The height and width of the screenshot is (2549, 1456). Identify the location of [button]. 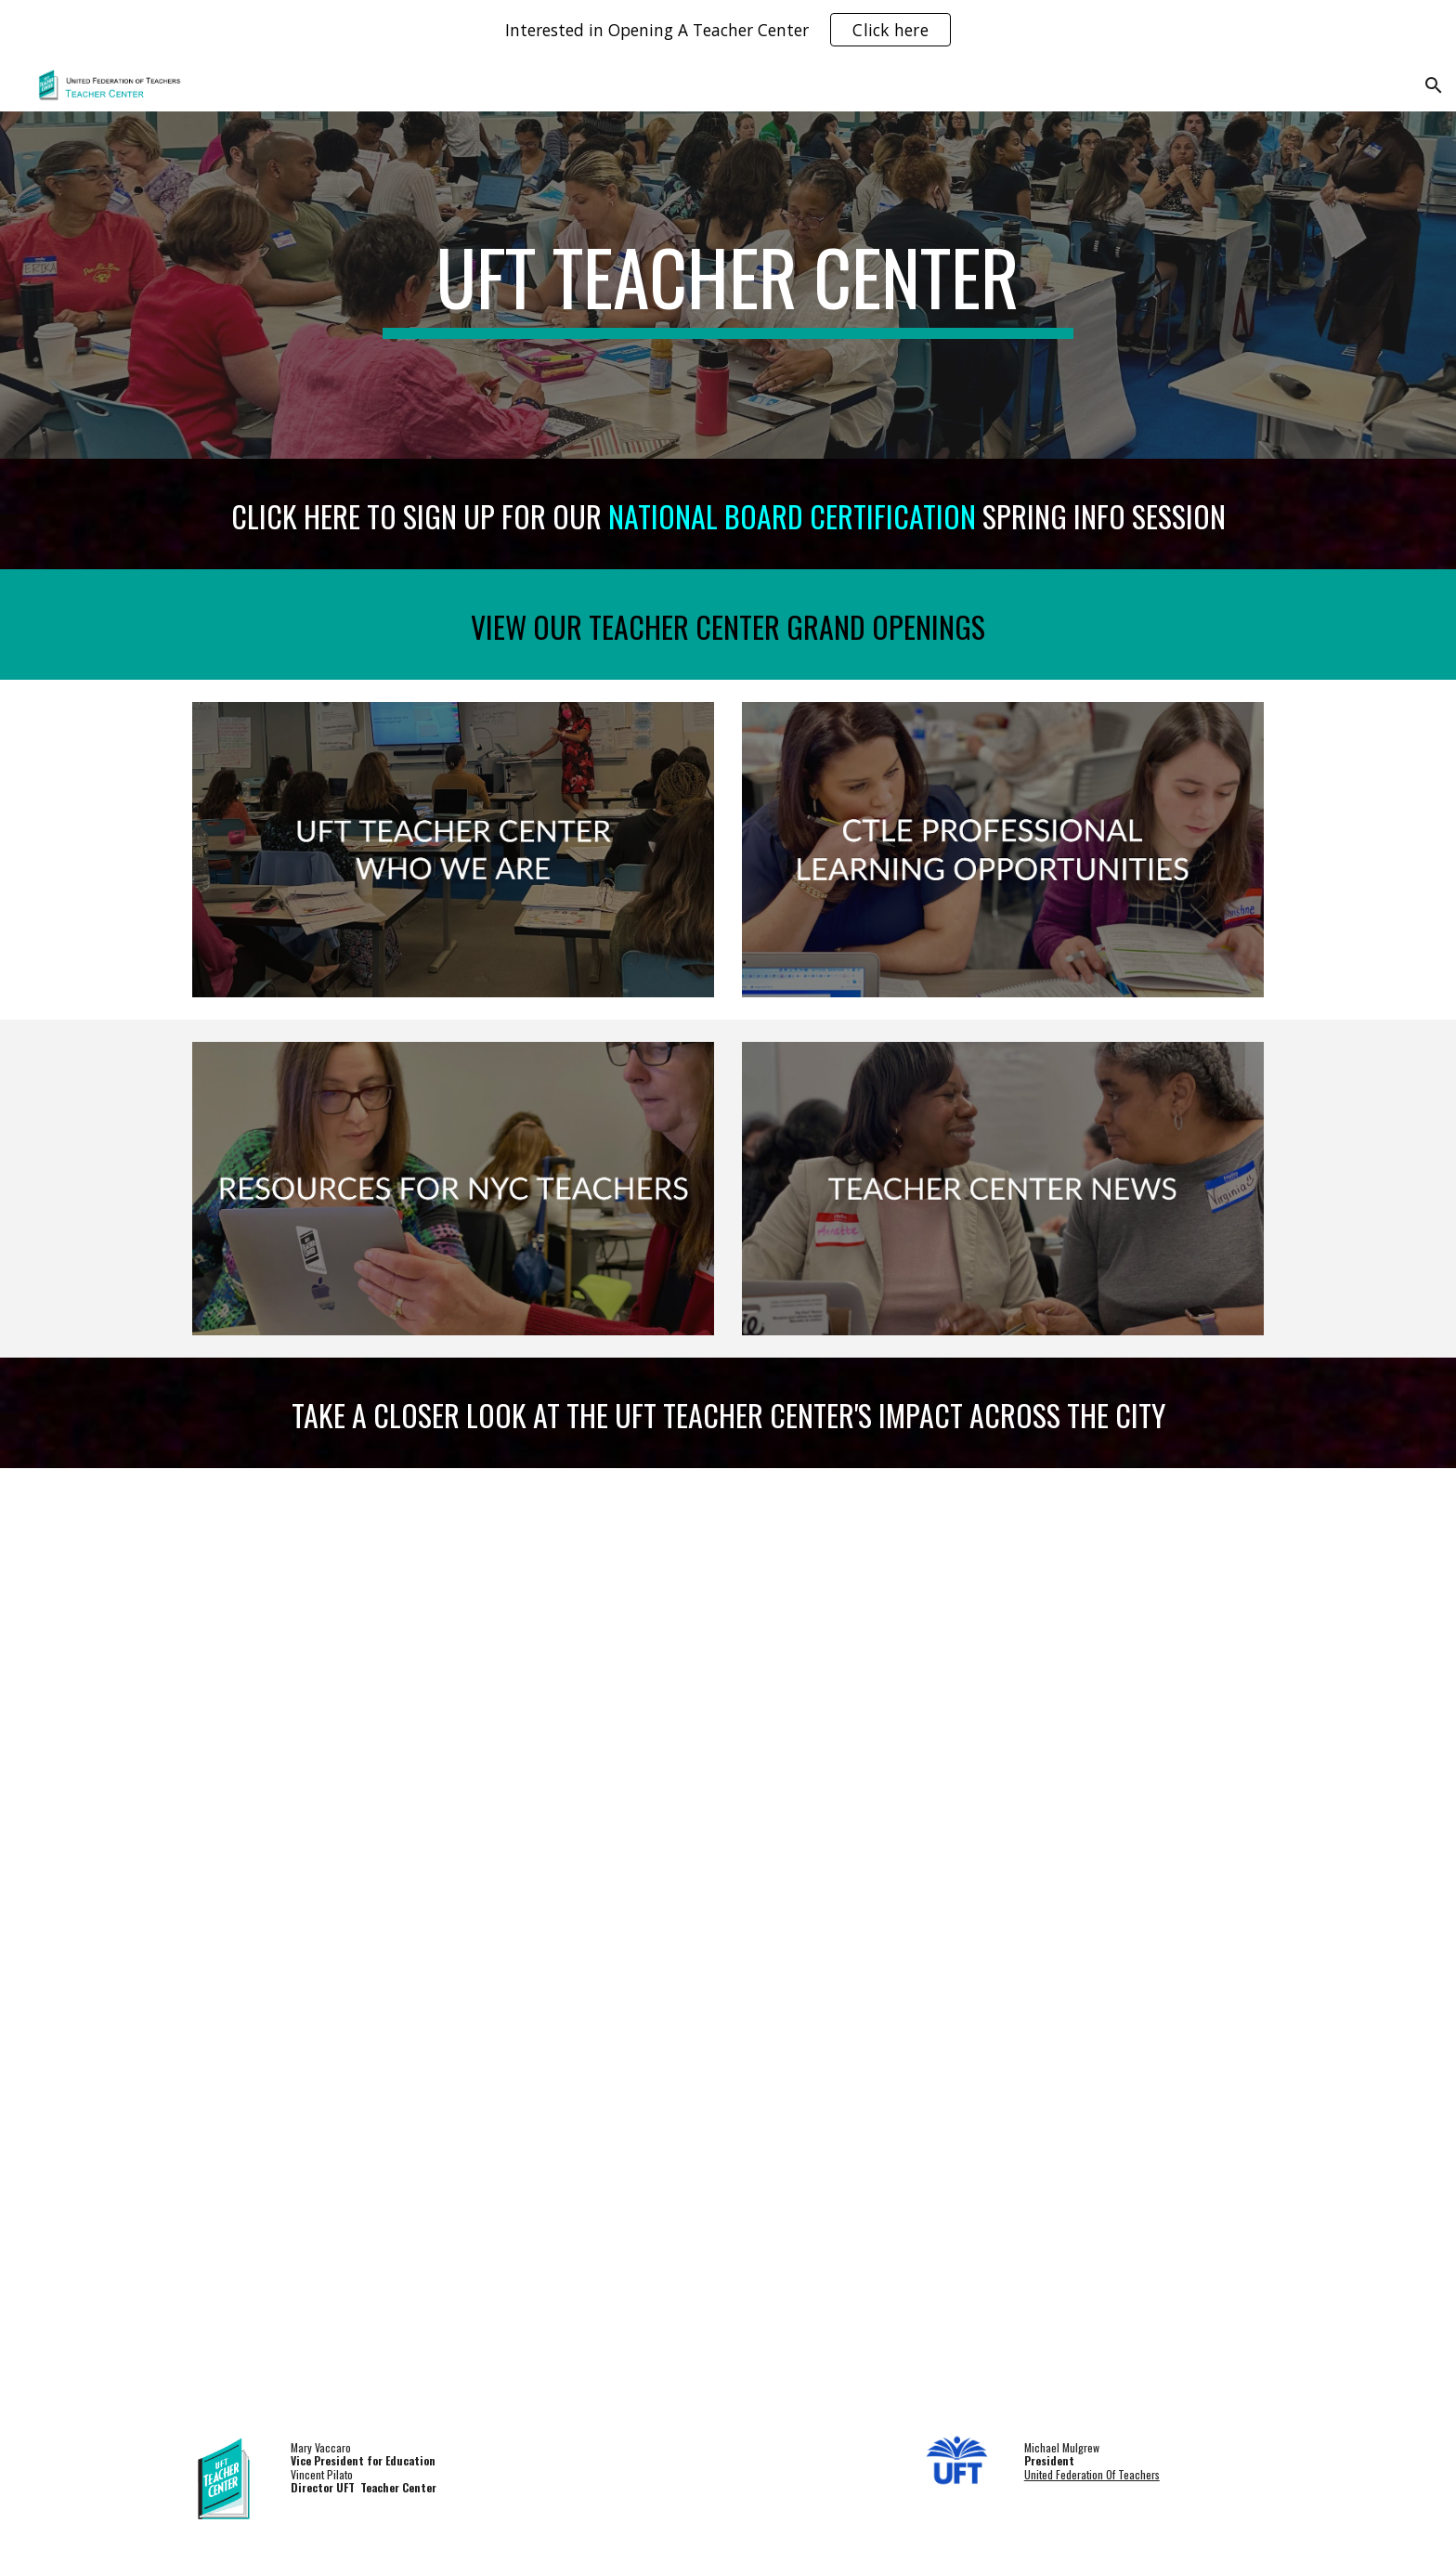
(1433, 85).